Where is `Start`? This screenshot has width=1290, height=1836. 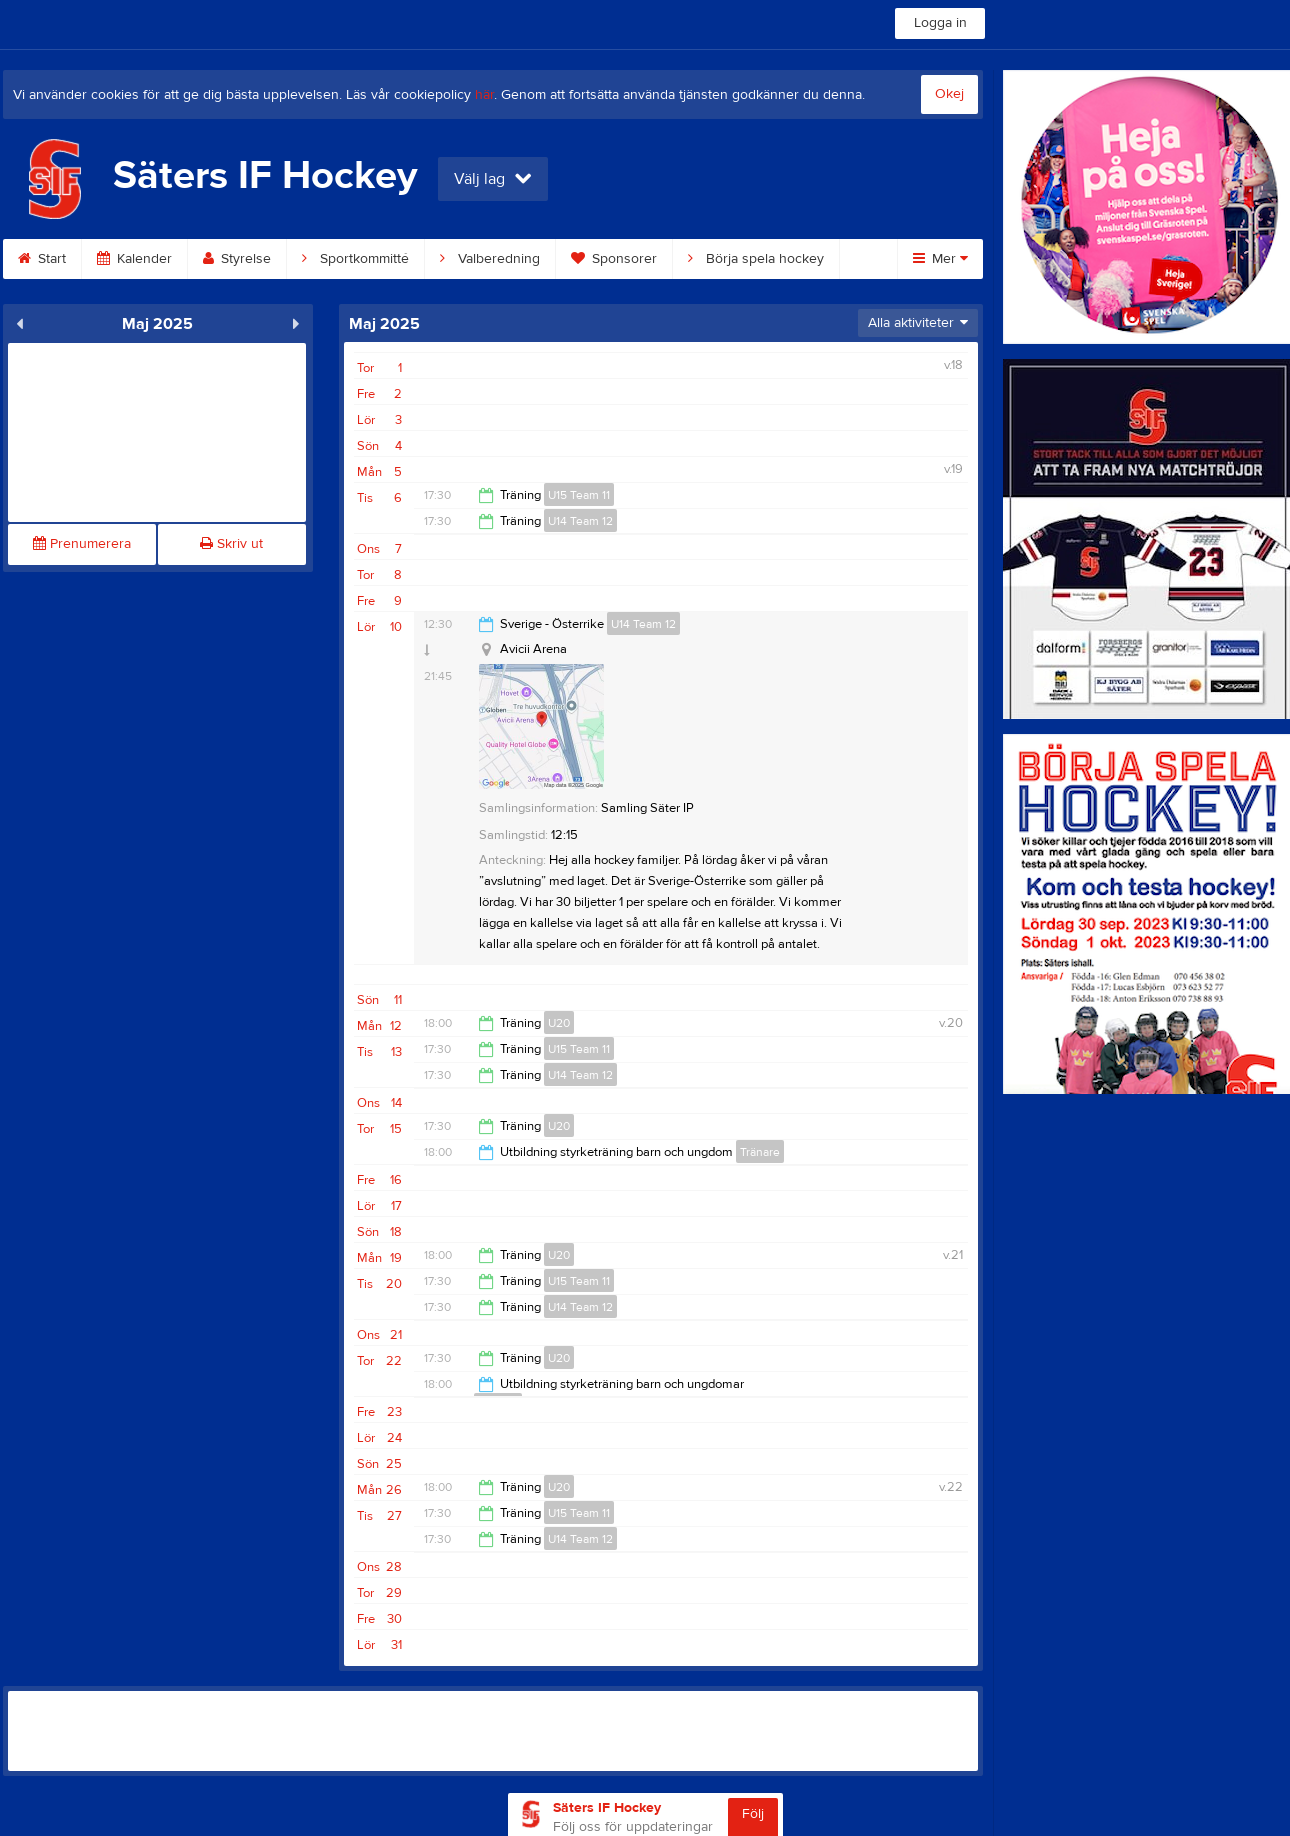 Start is located at coordinates (42, 259).